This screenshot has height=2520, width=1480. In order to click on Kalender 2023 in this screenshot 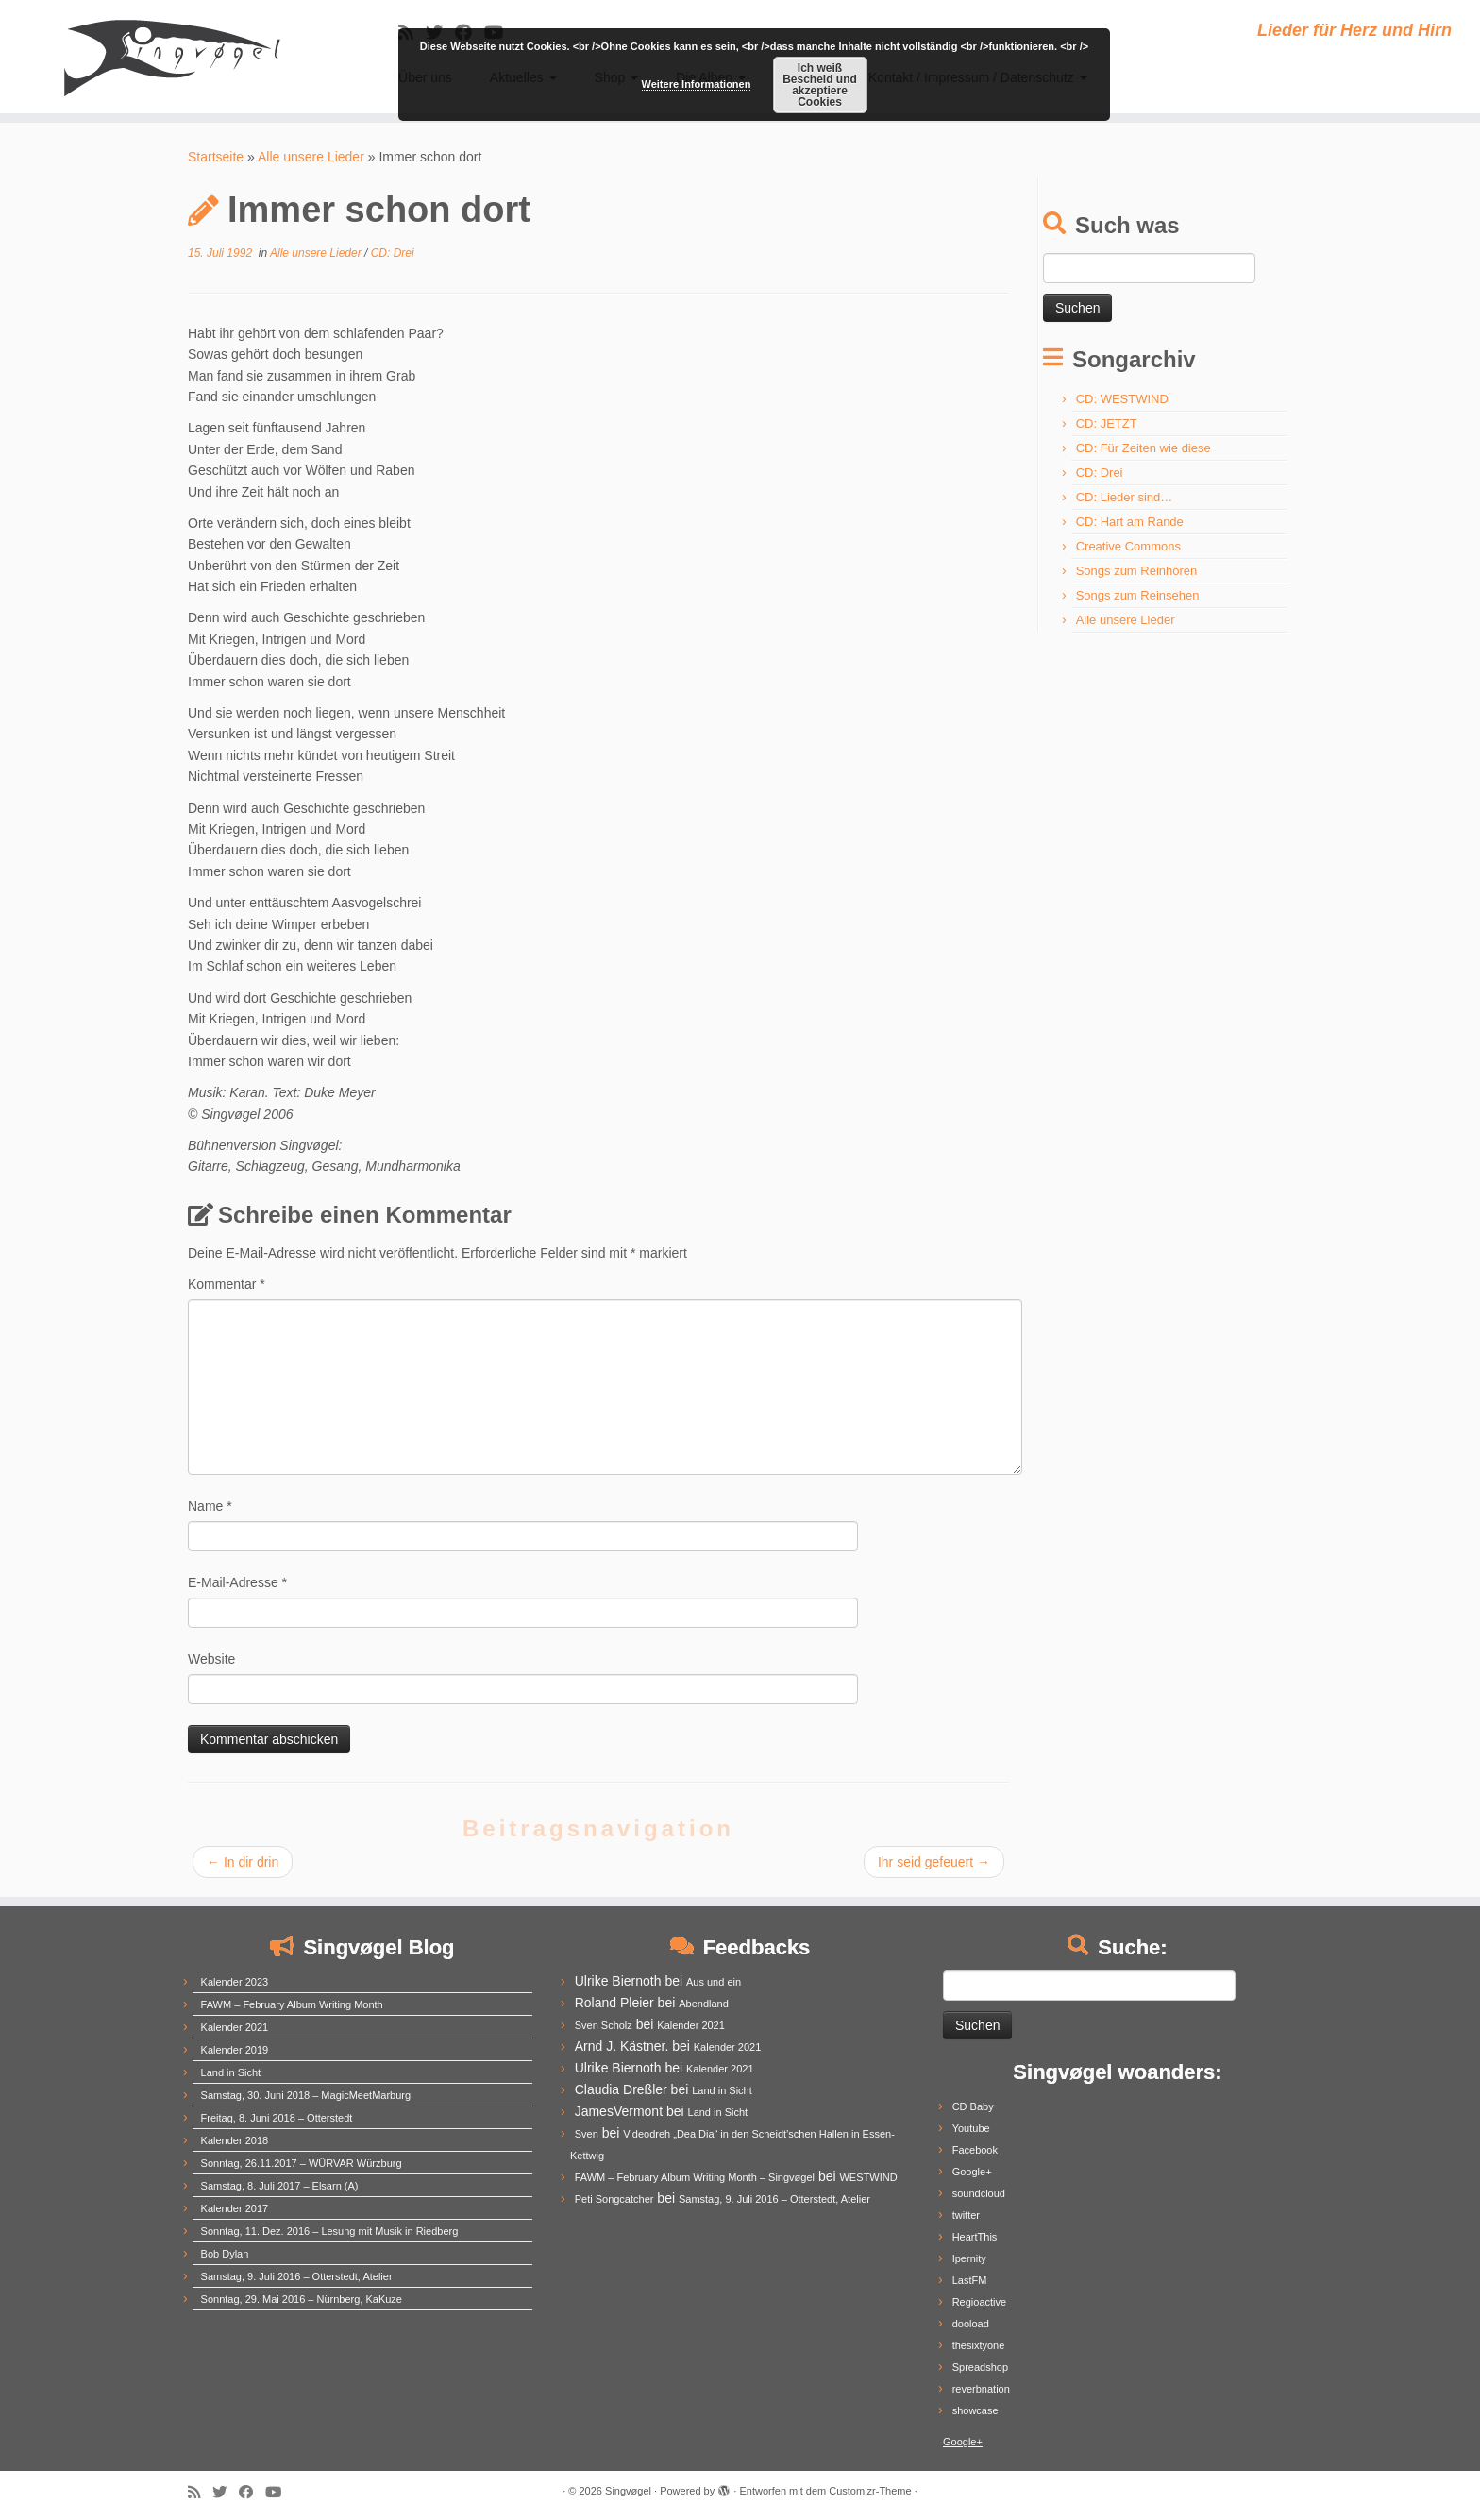, I will do `click(235, 1981)`.